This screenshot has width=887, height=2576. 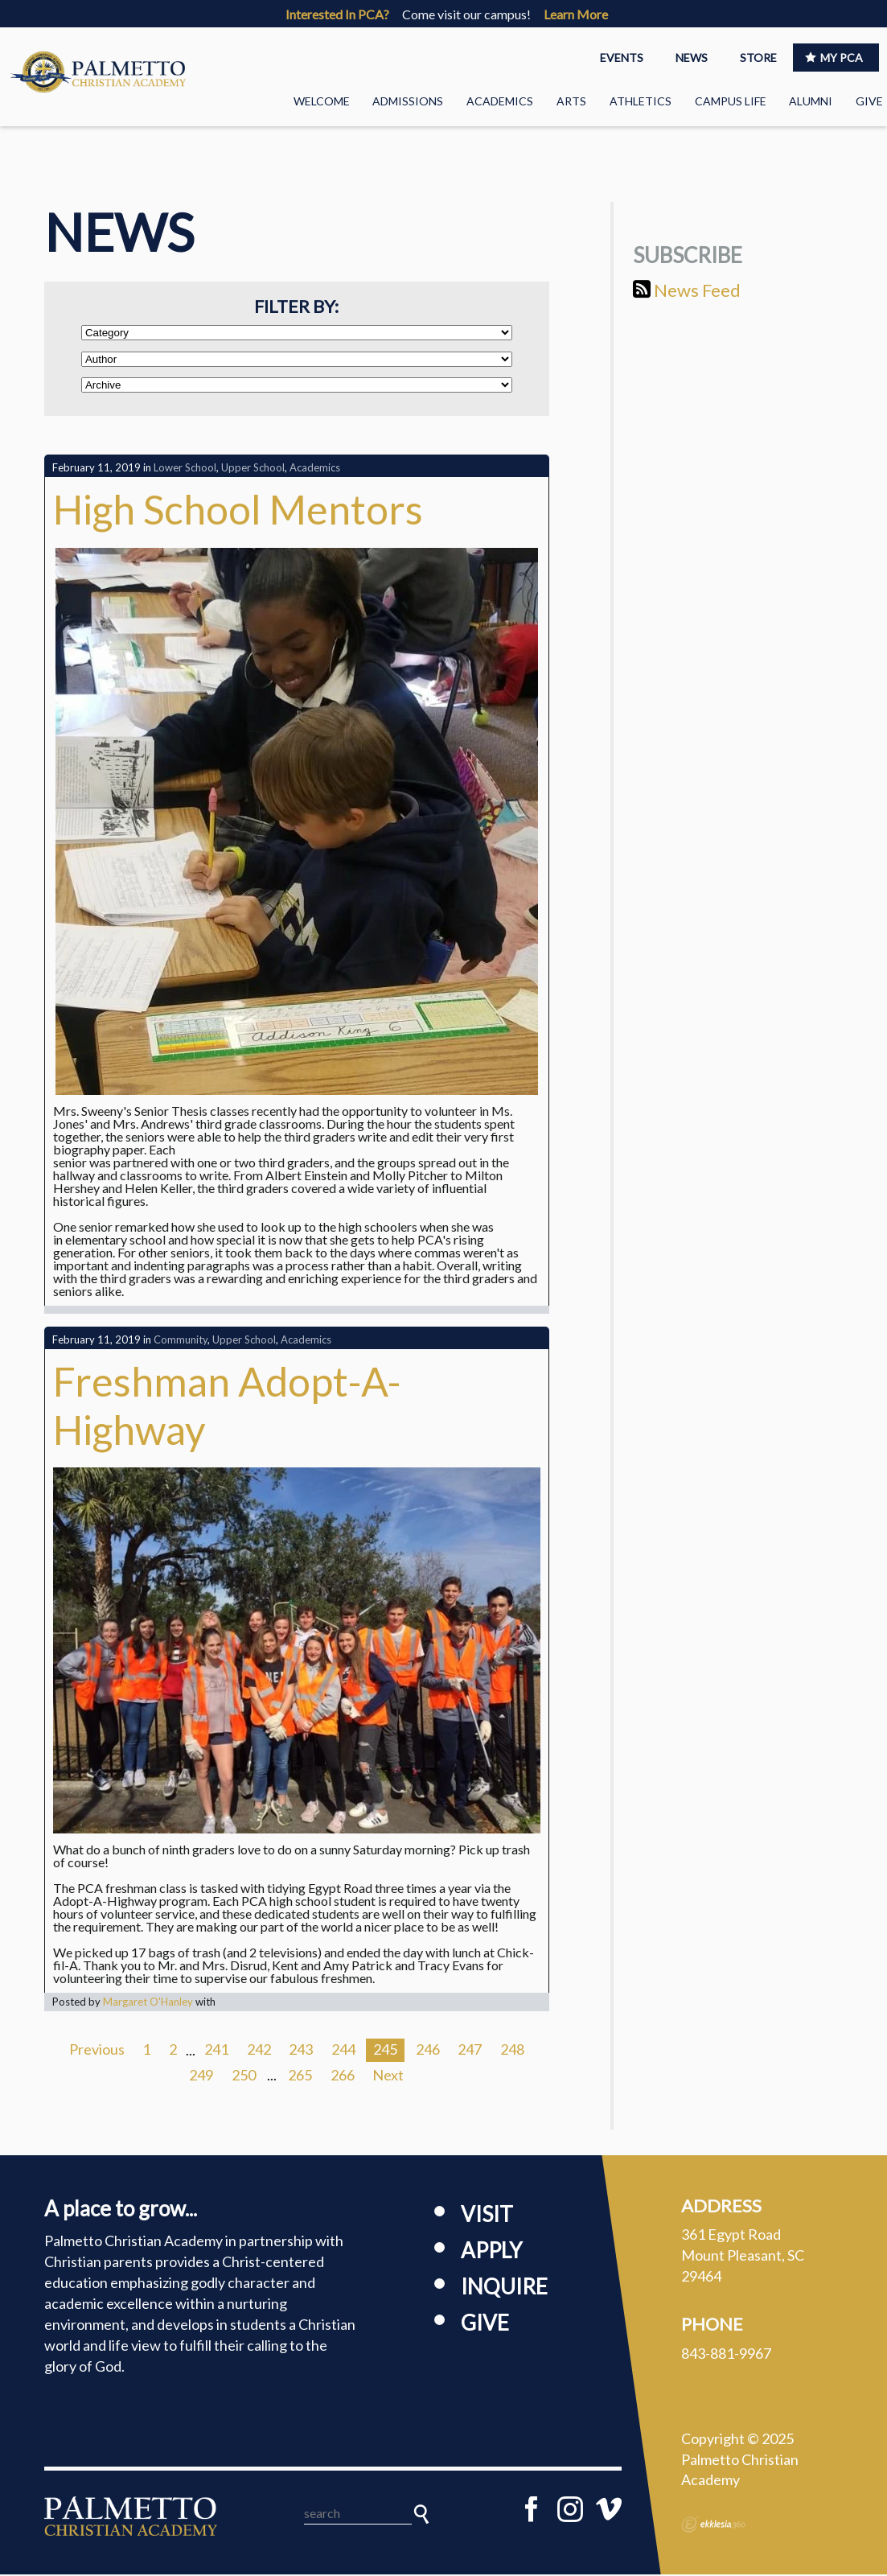 What do you see at coordinates (428, 2051) in the screenshot?
I see `246` at bounding box center [428, 2051].